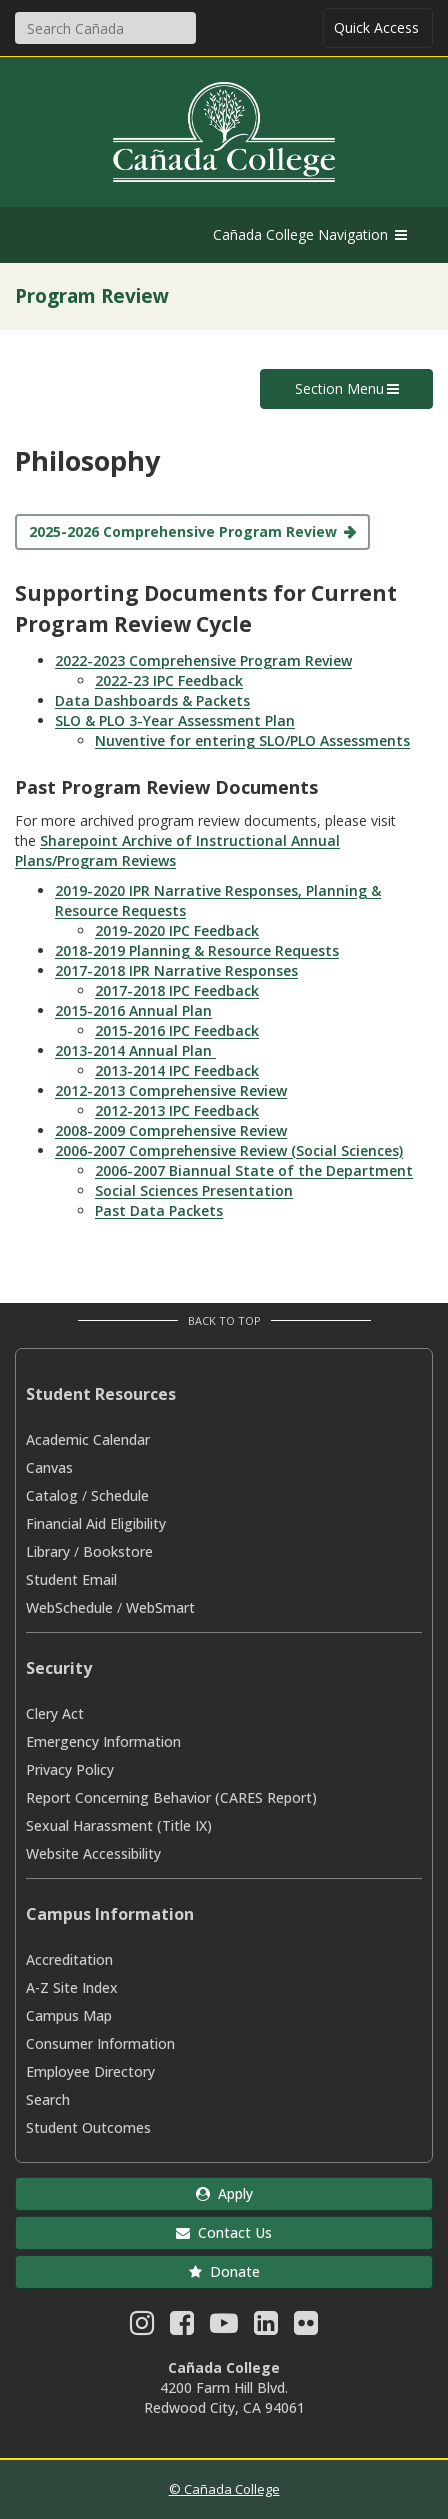 The image size is (448, 2519). Describe the element at coordinates (120, 1495) in the screenshot. I see `Schedule` at that location.